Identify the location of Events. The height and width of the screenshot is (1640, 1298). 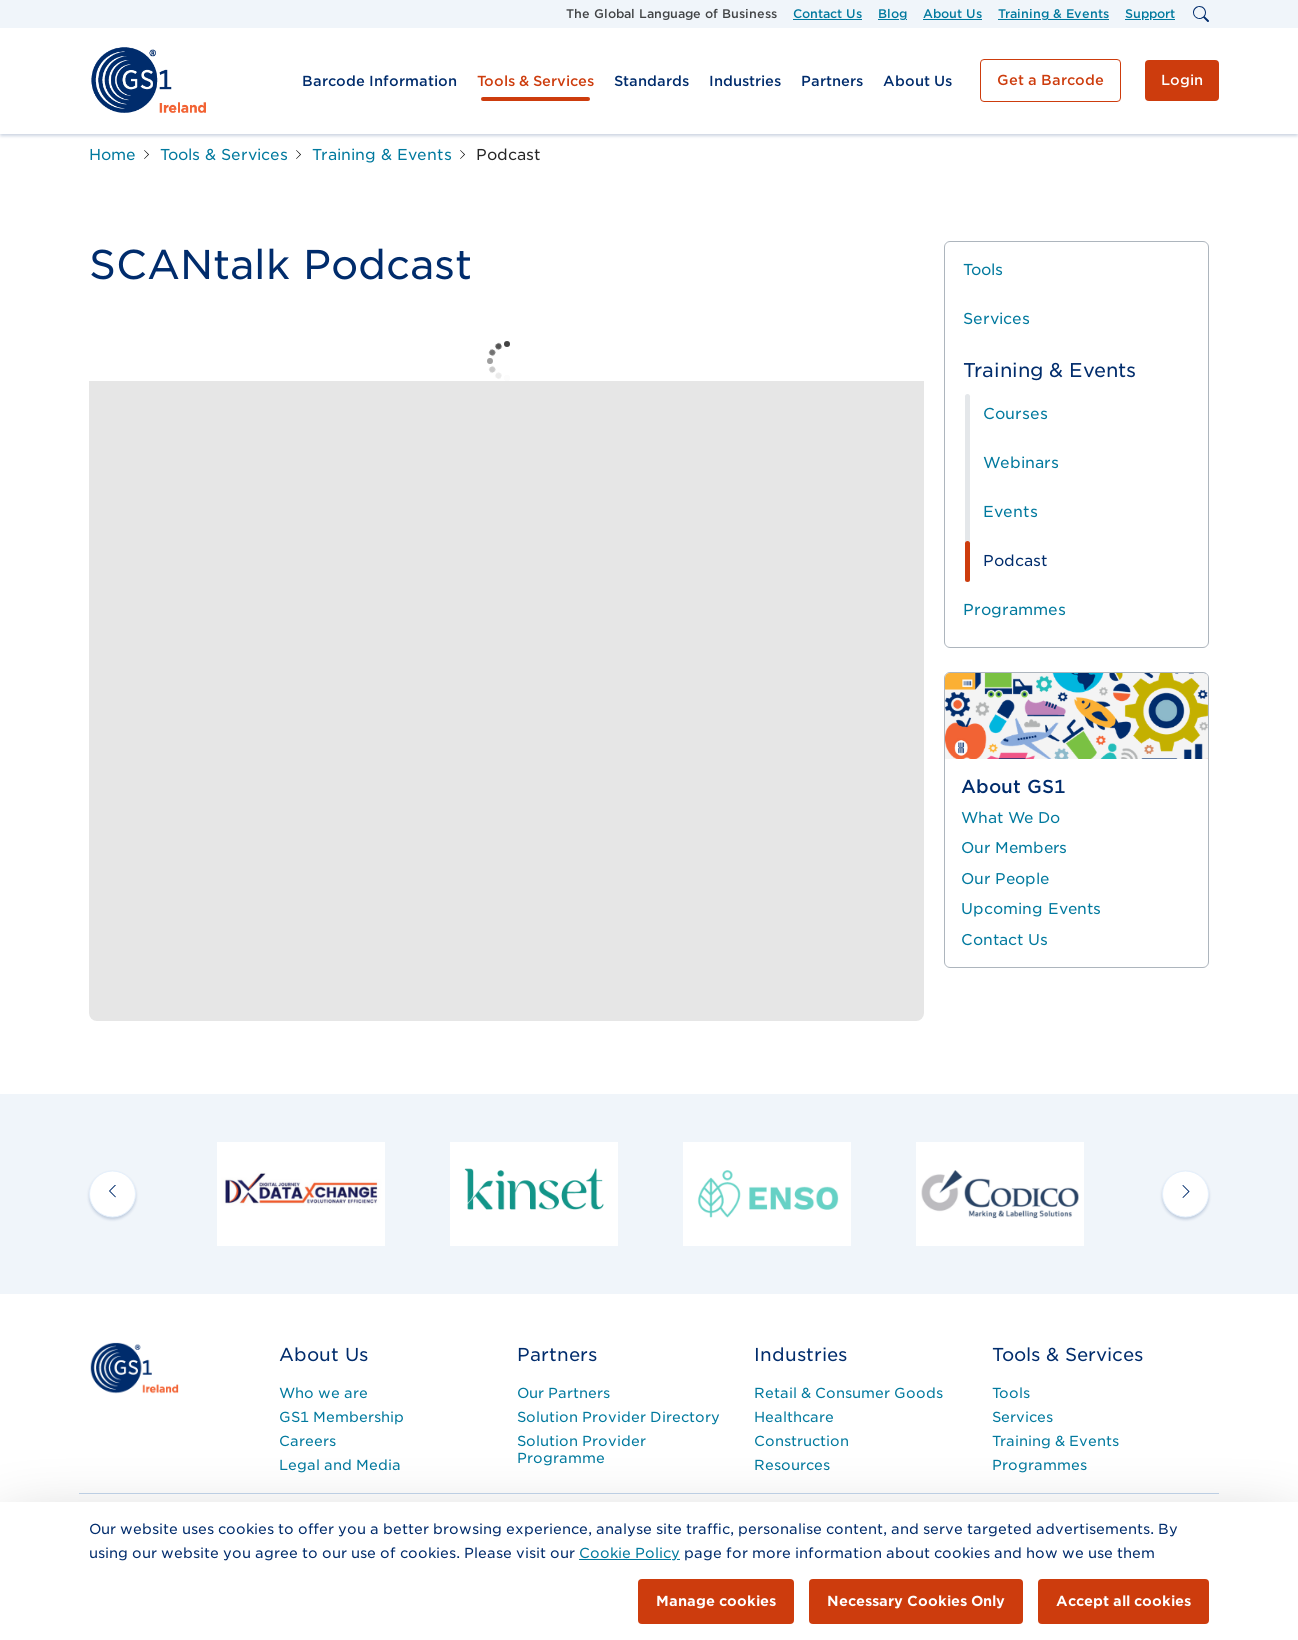
(1010, 511).